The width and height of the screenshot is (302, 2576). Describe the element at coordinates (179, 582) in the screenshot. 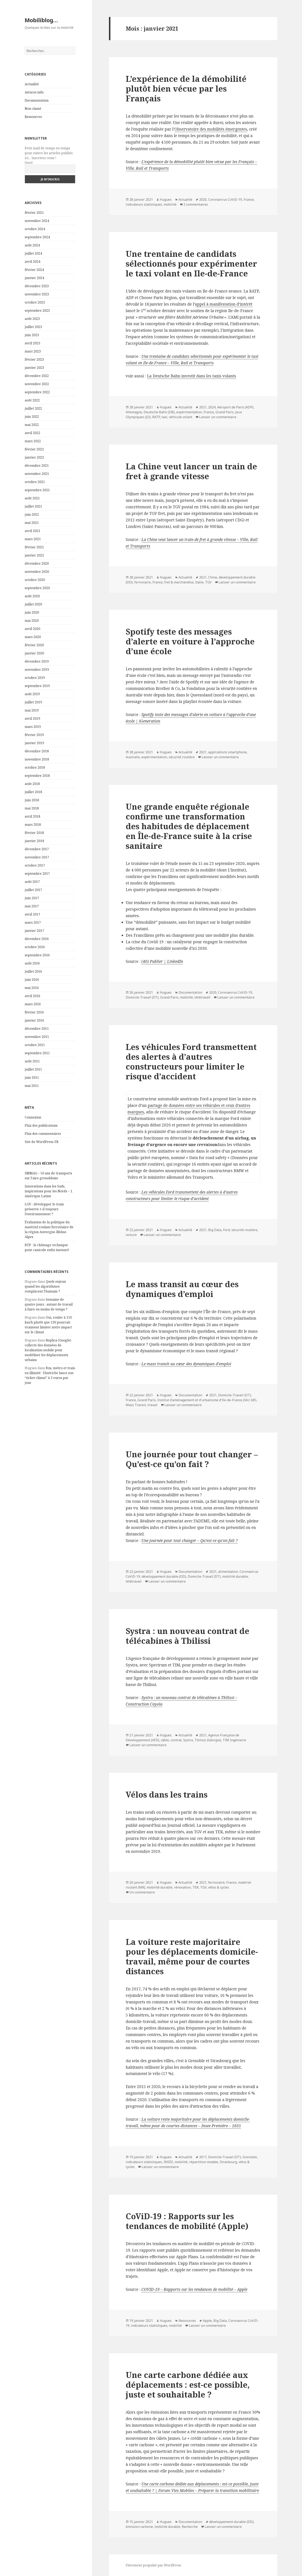

I see `fret & marchandise` at that location.